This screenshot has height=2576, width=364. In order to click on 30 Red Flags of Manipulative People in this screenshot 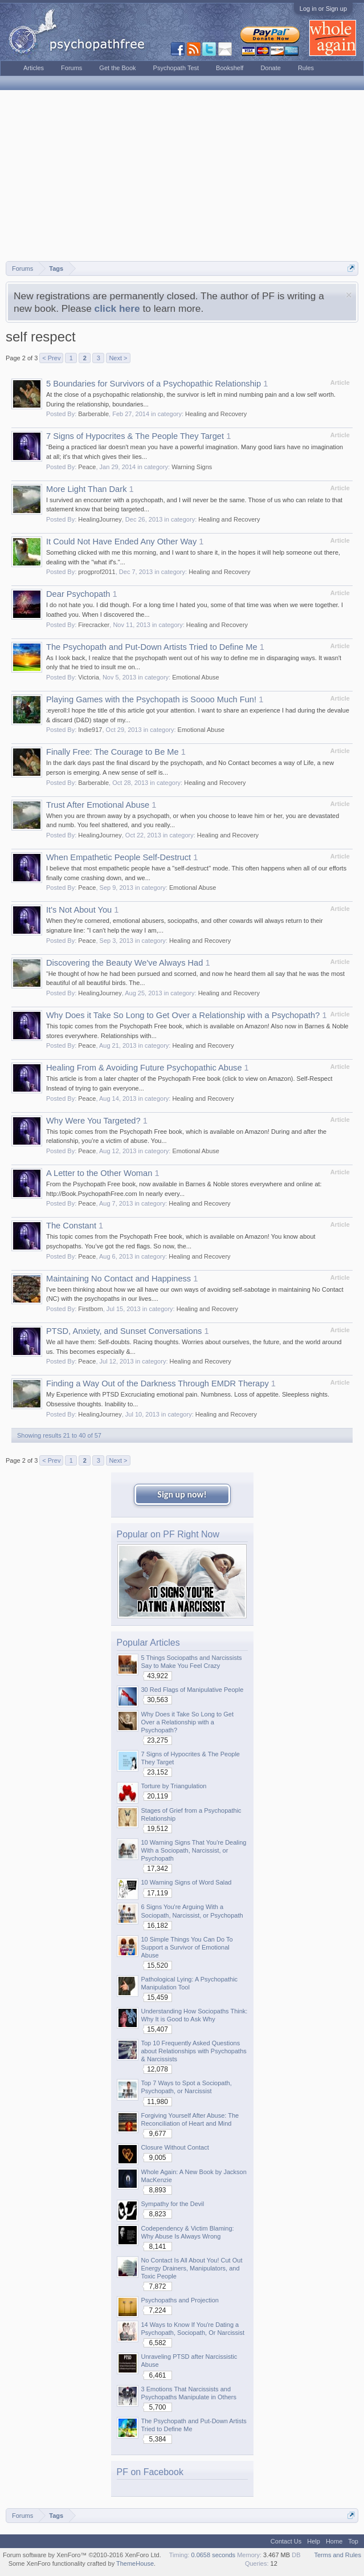, I will do `click(192, 1689)`.